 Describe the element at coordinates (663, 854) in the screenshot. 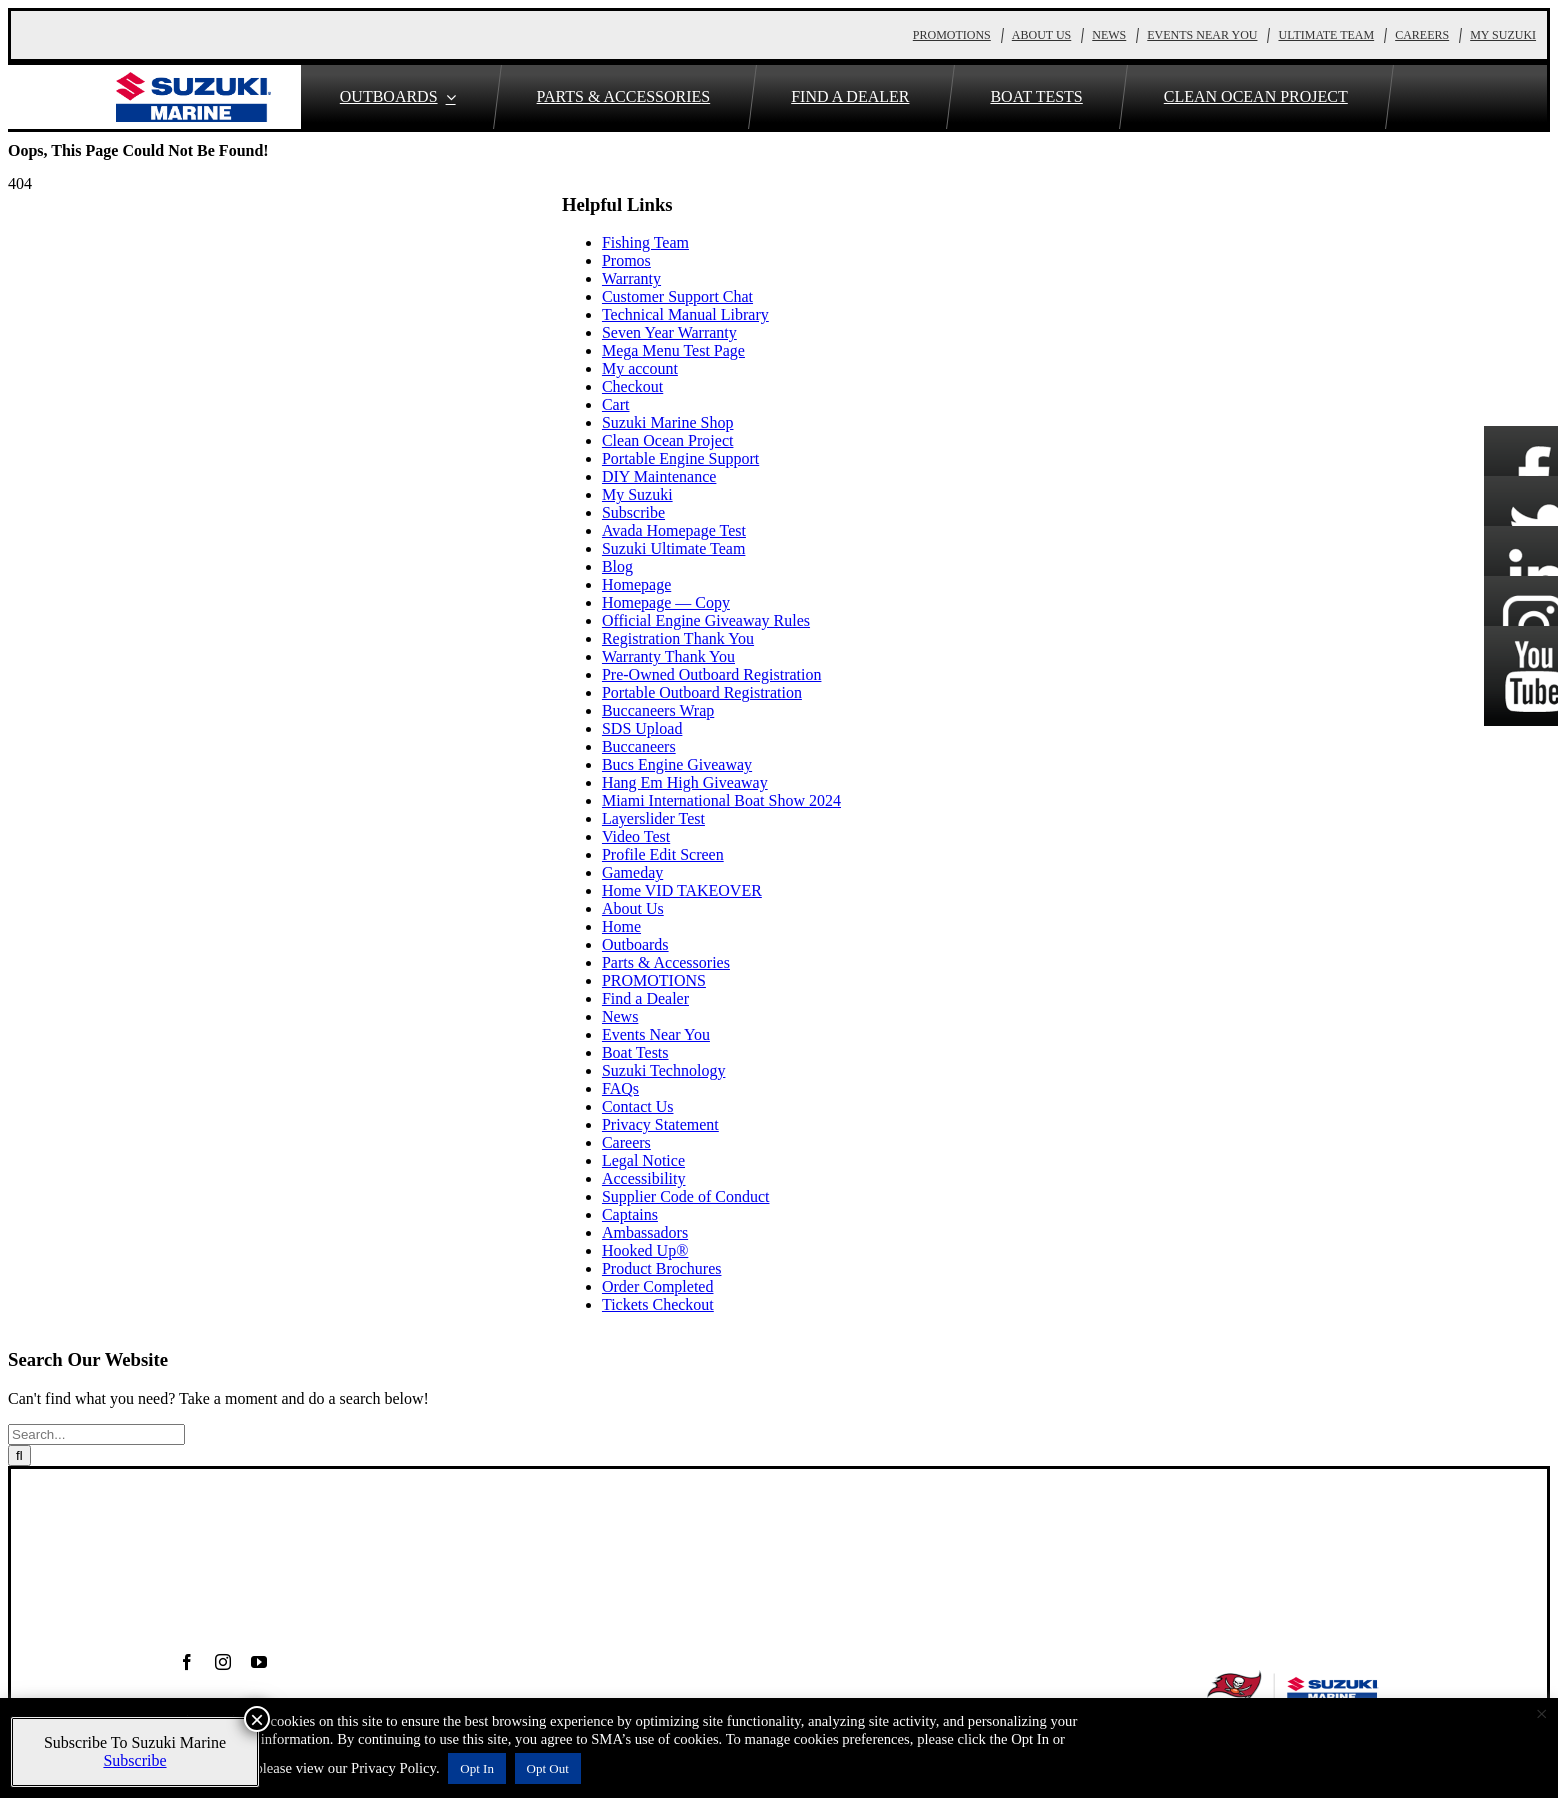

I see `Profile Edit Screen` at that location.